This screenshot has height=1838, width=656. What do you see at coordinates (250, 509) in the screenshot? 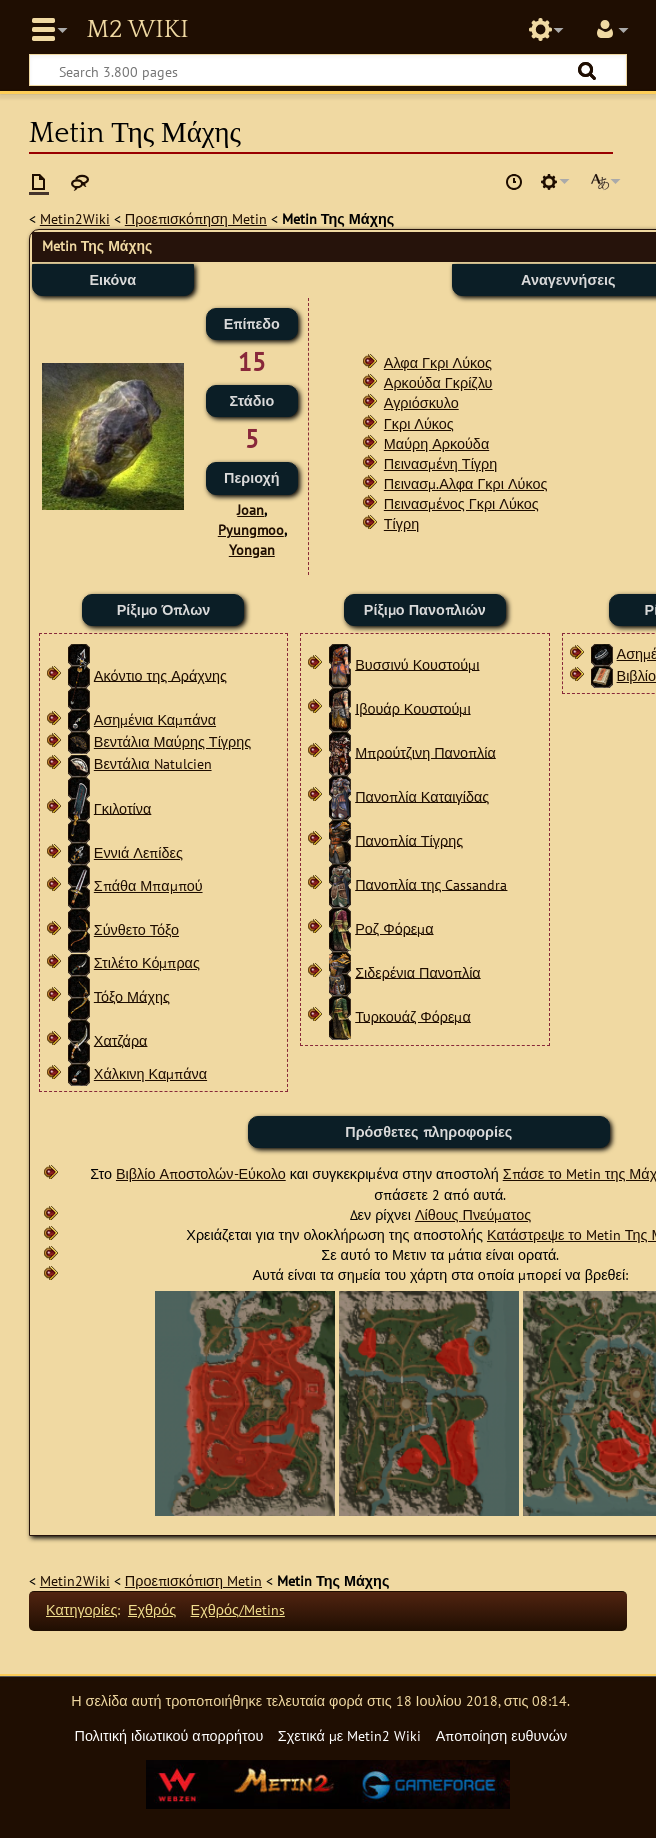
I see `Joan` at bounding box center [250, 509].